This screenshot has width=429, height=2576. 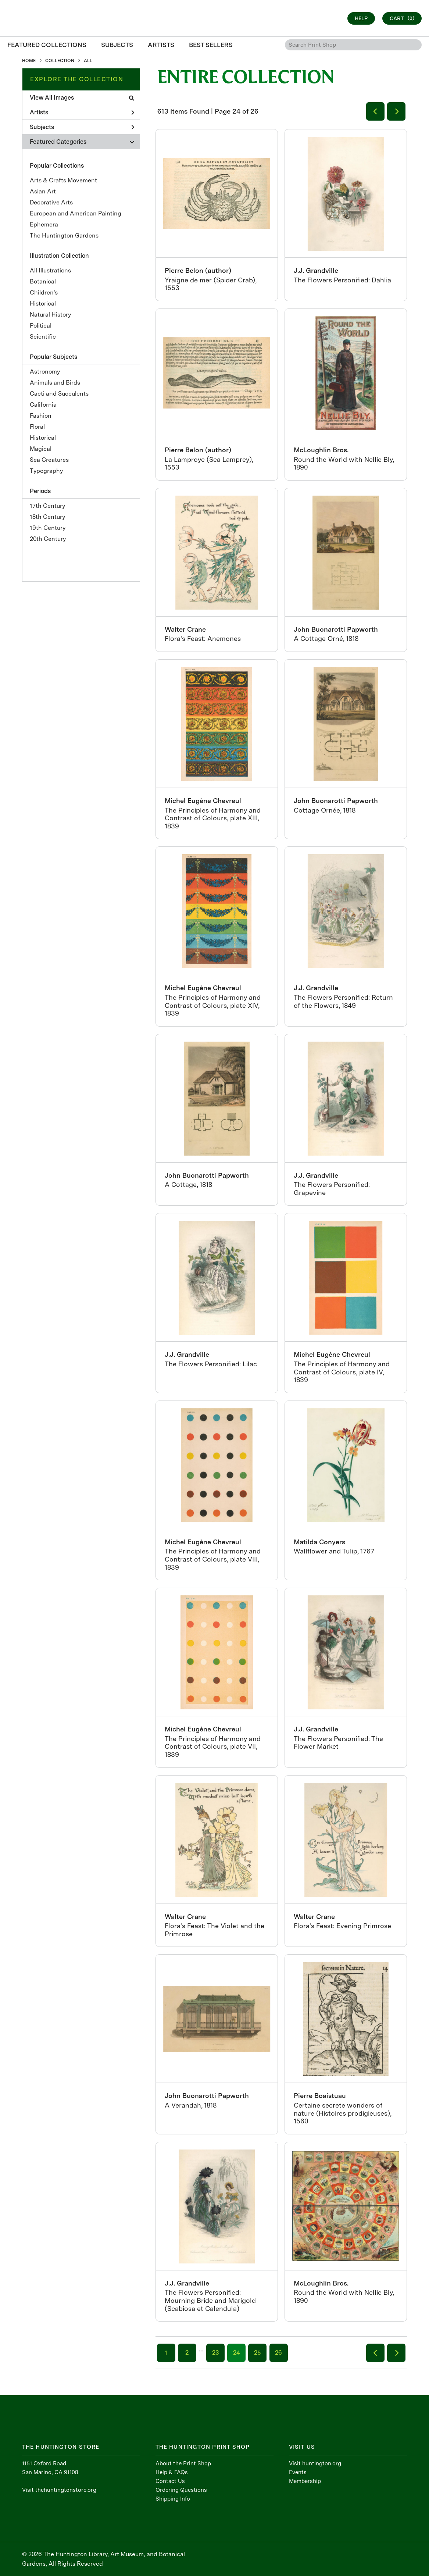 I want to click on Visit huntington.org, so click(x=315, y=2463).